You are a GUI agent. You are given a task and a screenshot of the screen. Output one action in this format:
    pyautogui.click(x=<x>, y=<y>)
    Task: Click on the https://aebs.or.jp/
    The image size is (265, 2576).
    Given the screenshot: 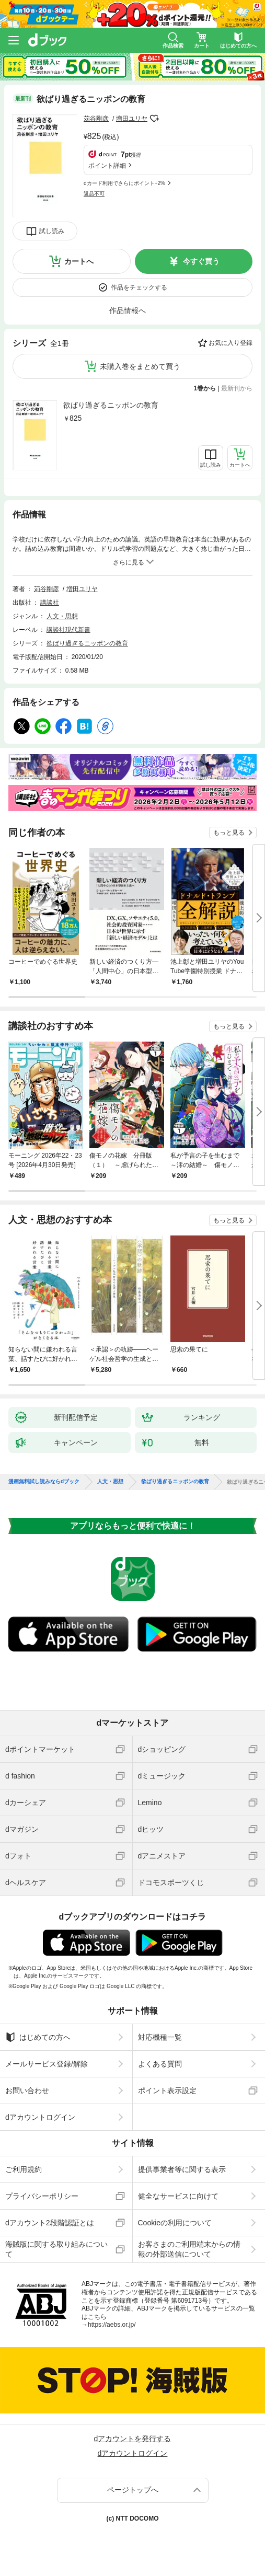 What is the action you would take?
    pyautogui.click(x=111, y=2324)
    